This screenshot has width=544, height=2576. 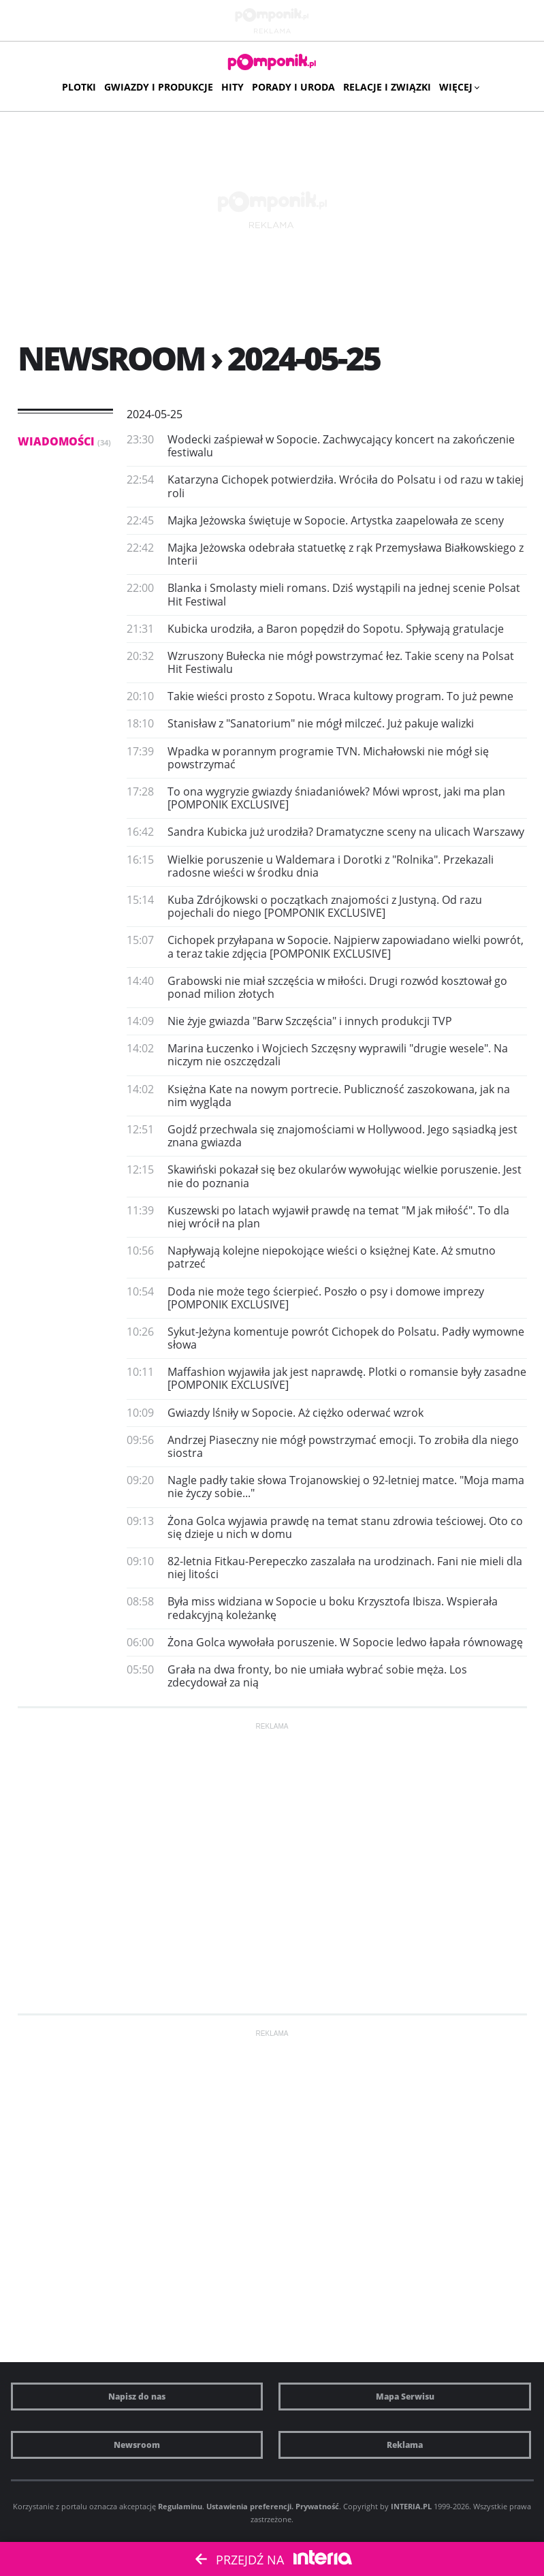 What do you see at coordinates (345, 486) in the screenshot?
I see `Katarzyna Cichopek potwierdziła. Wróciła do Polsatu i od razu w takiej roli` at bounding box center [345, 486].